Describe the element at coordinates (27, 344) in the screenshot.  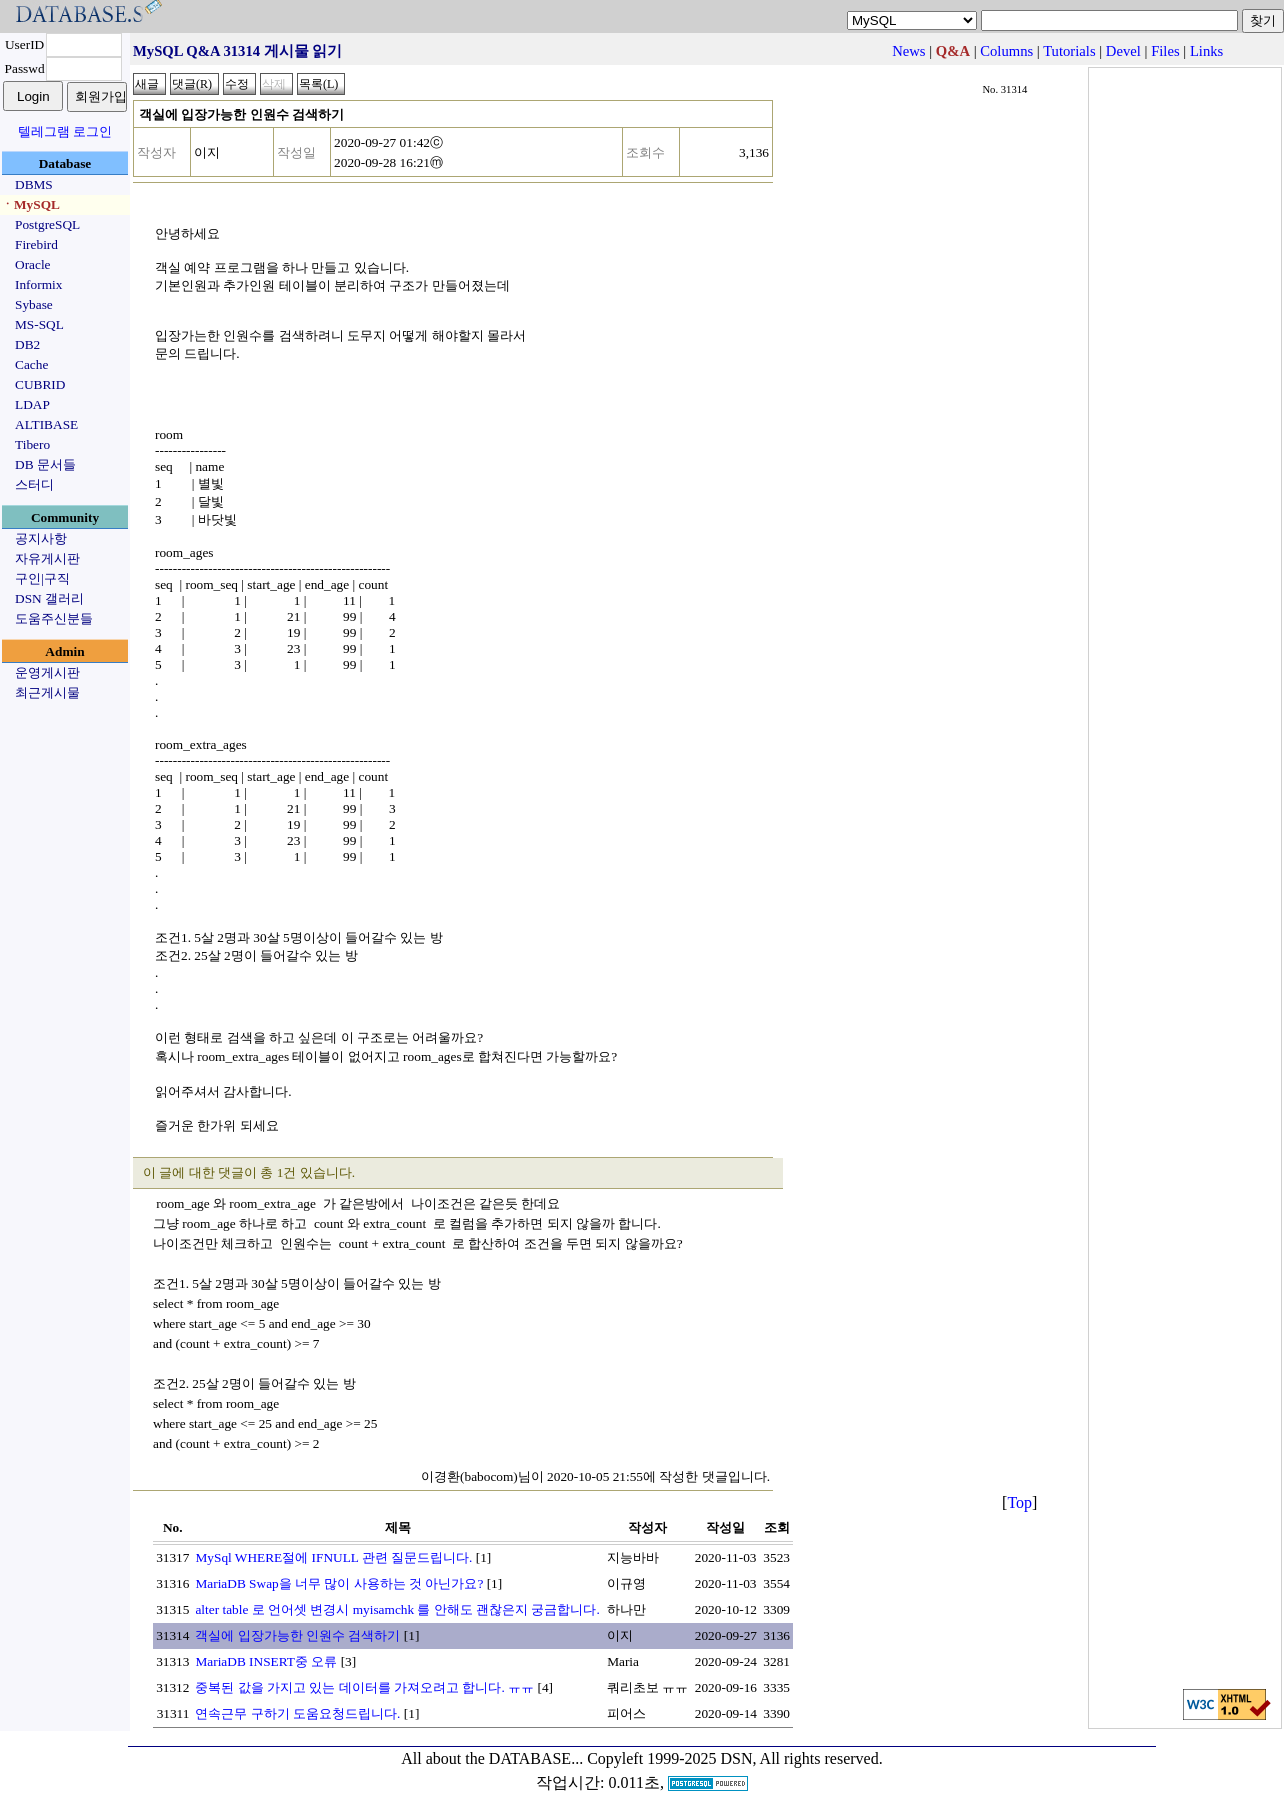
I see `DB2` at that location.